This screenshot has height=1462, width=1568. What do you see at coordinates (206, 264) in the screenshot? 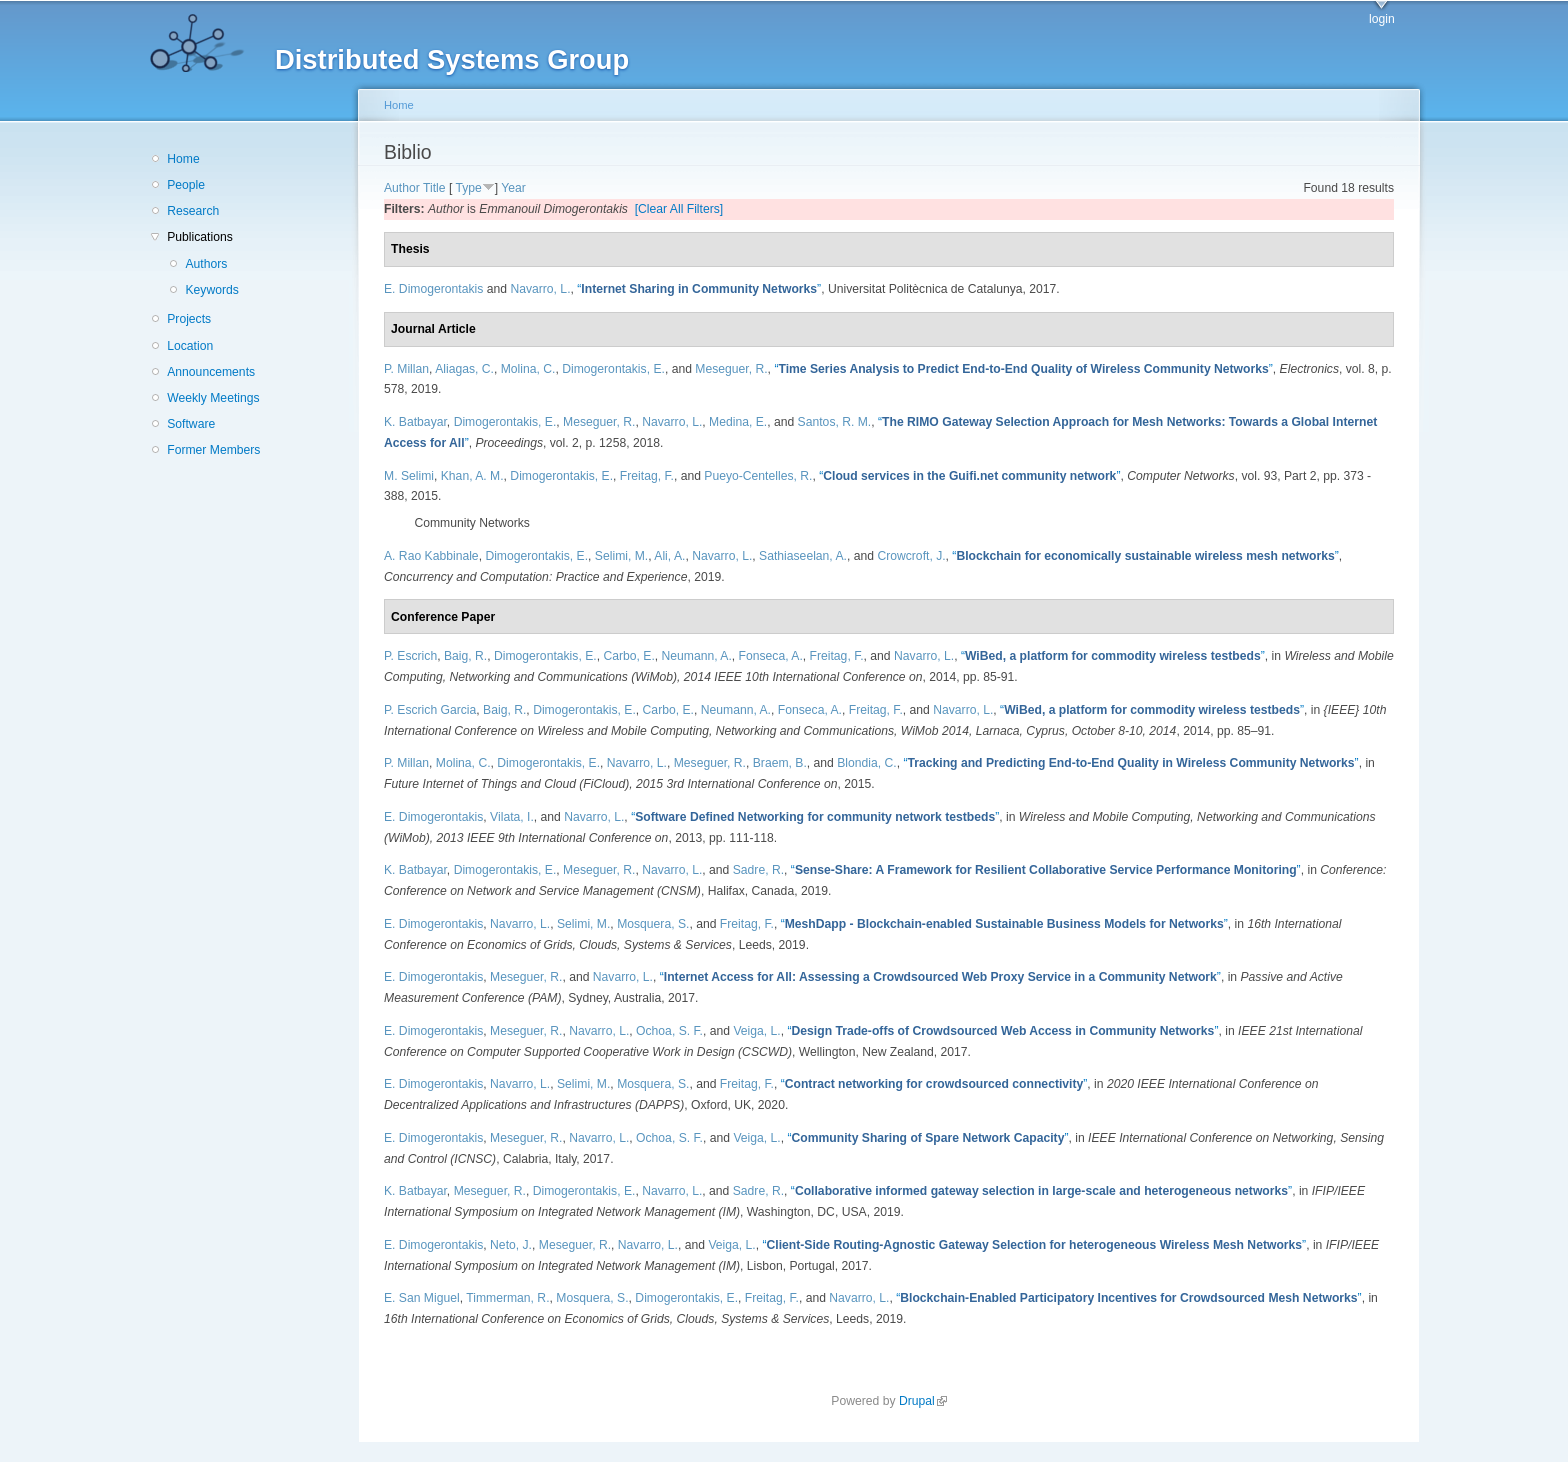
I see `Authors` at bounding box center [206, 264].